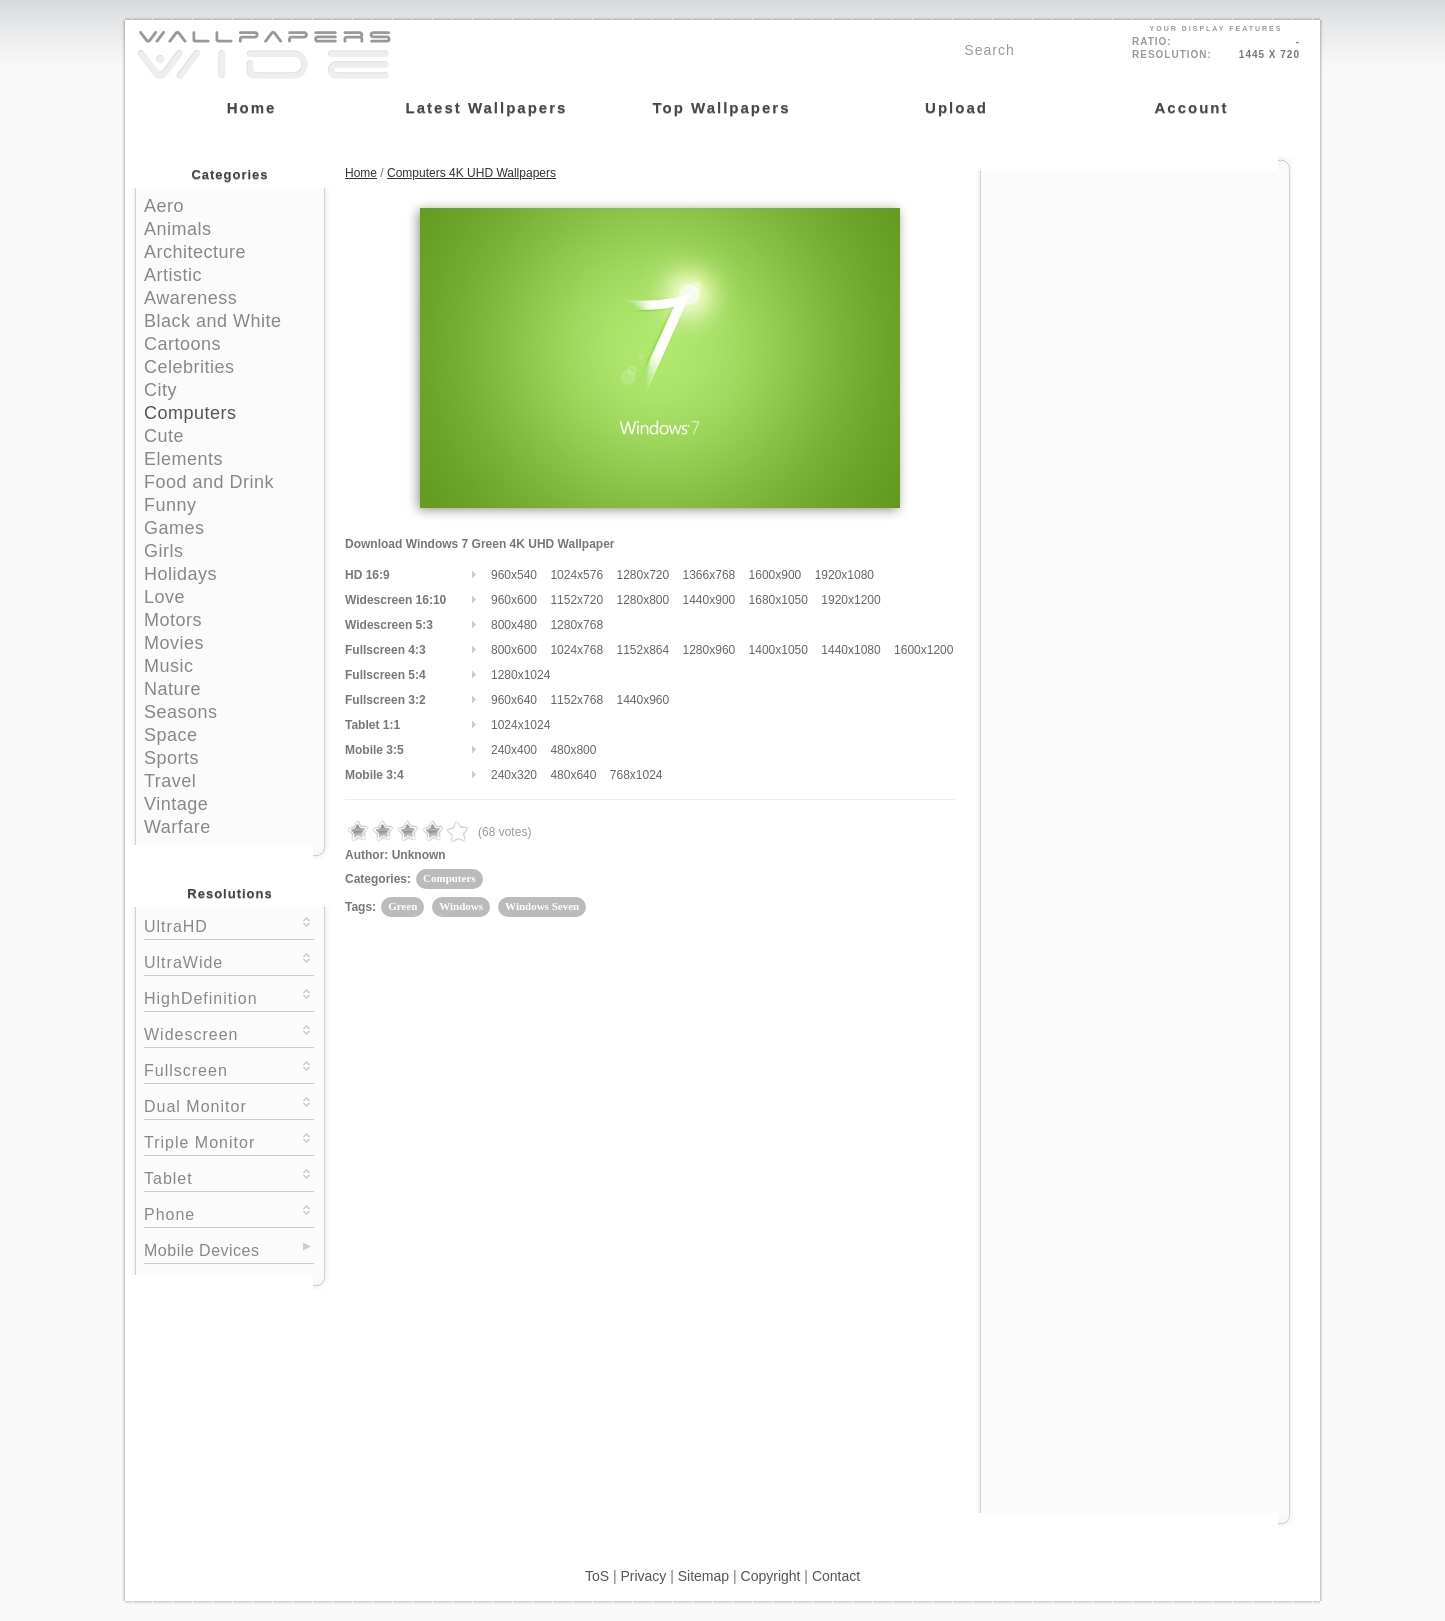 The image size is (1445, 1621). I want to click on 480x640, so click(573, 775).